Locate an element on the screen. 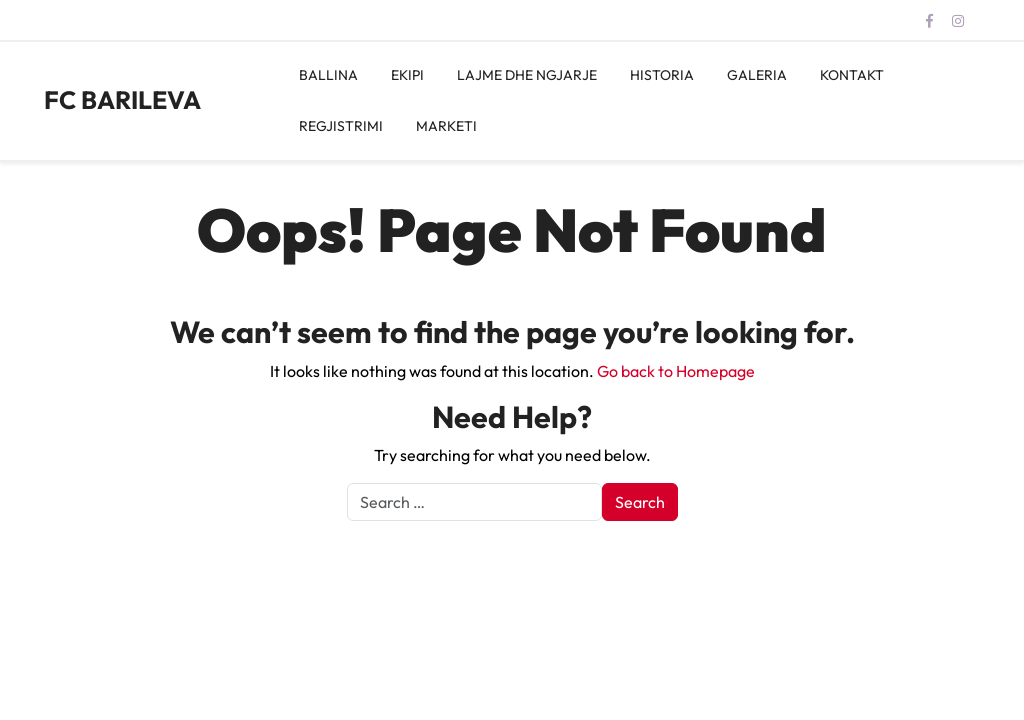 This screenshot has width=1024, height=720. GALERIA is located at coordinates (757, 75).